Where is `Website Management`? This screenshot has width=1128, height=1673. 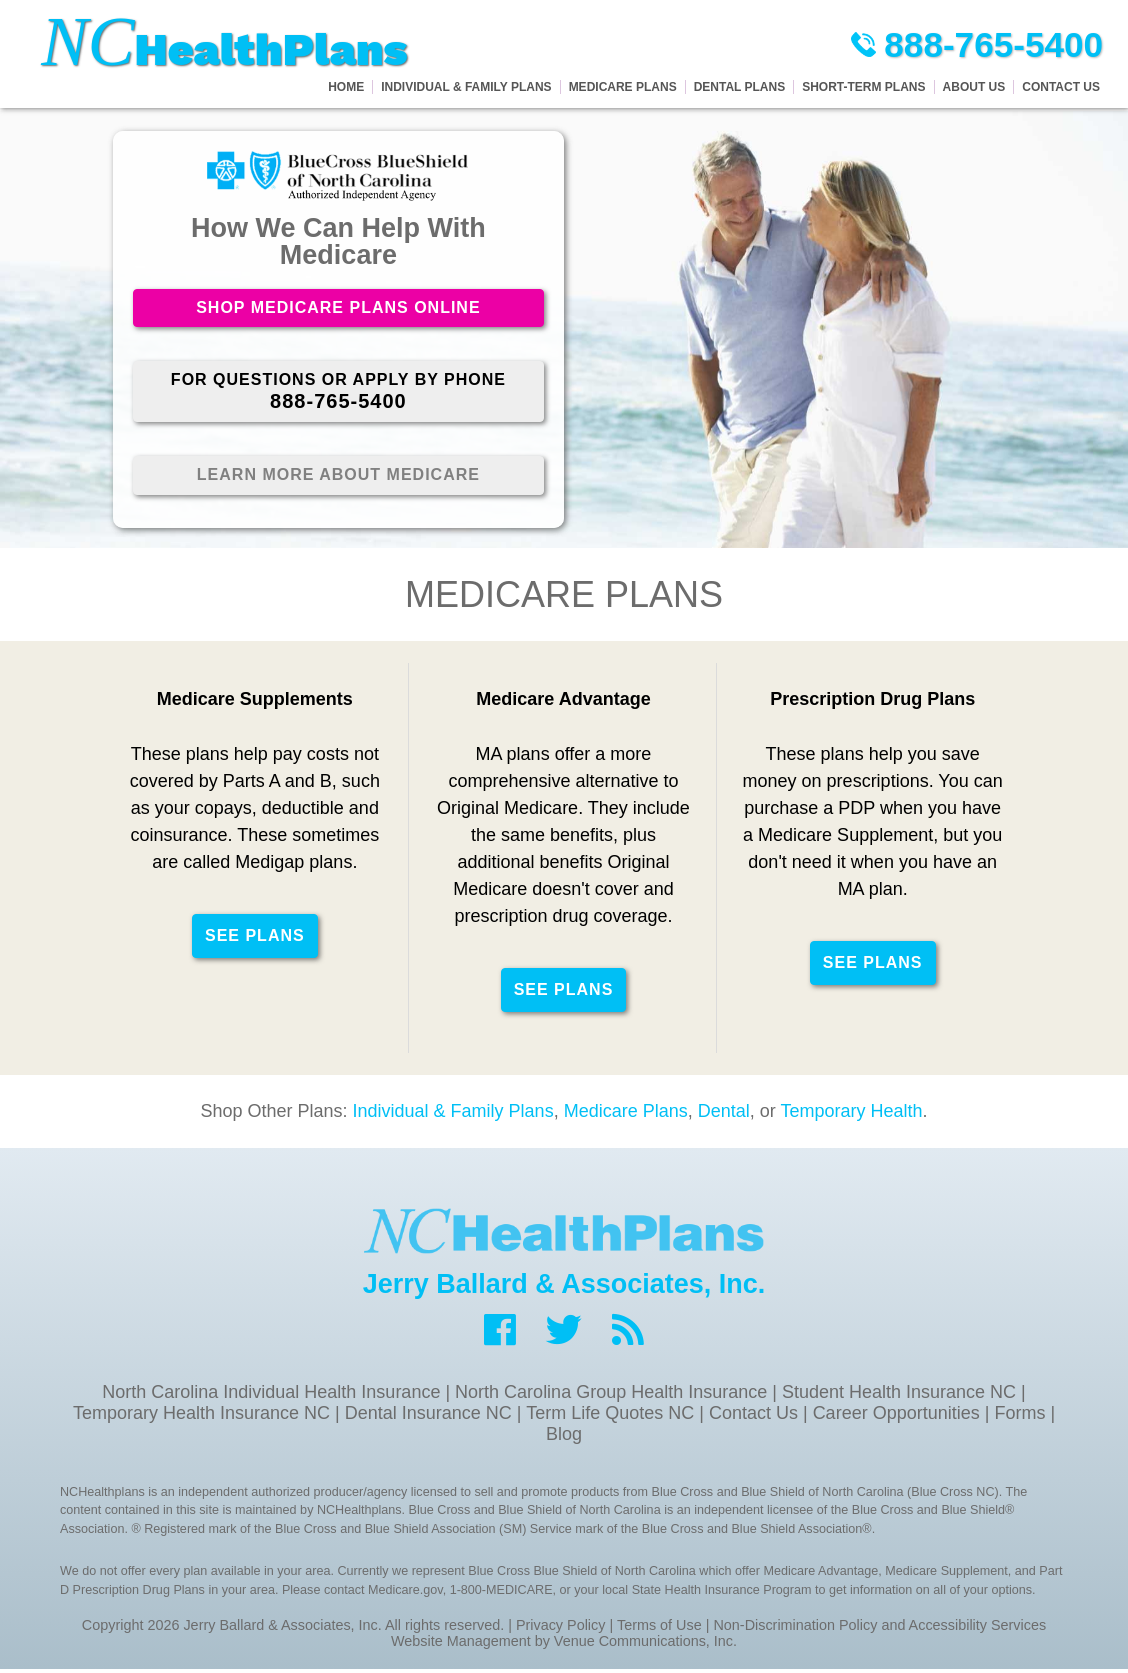
Website Management is located at coordinates (461, 1645).